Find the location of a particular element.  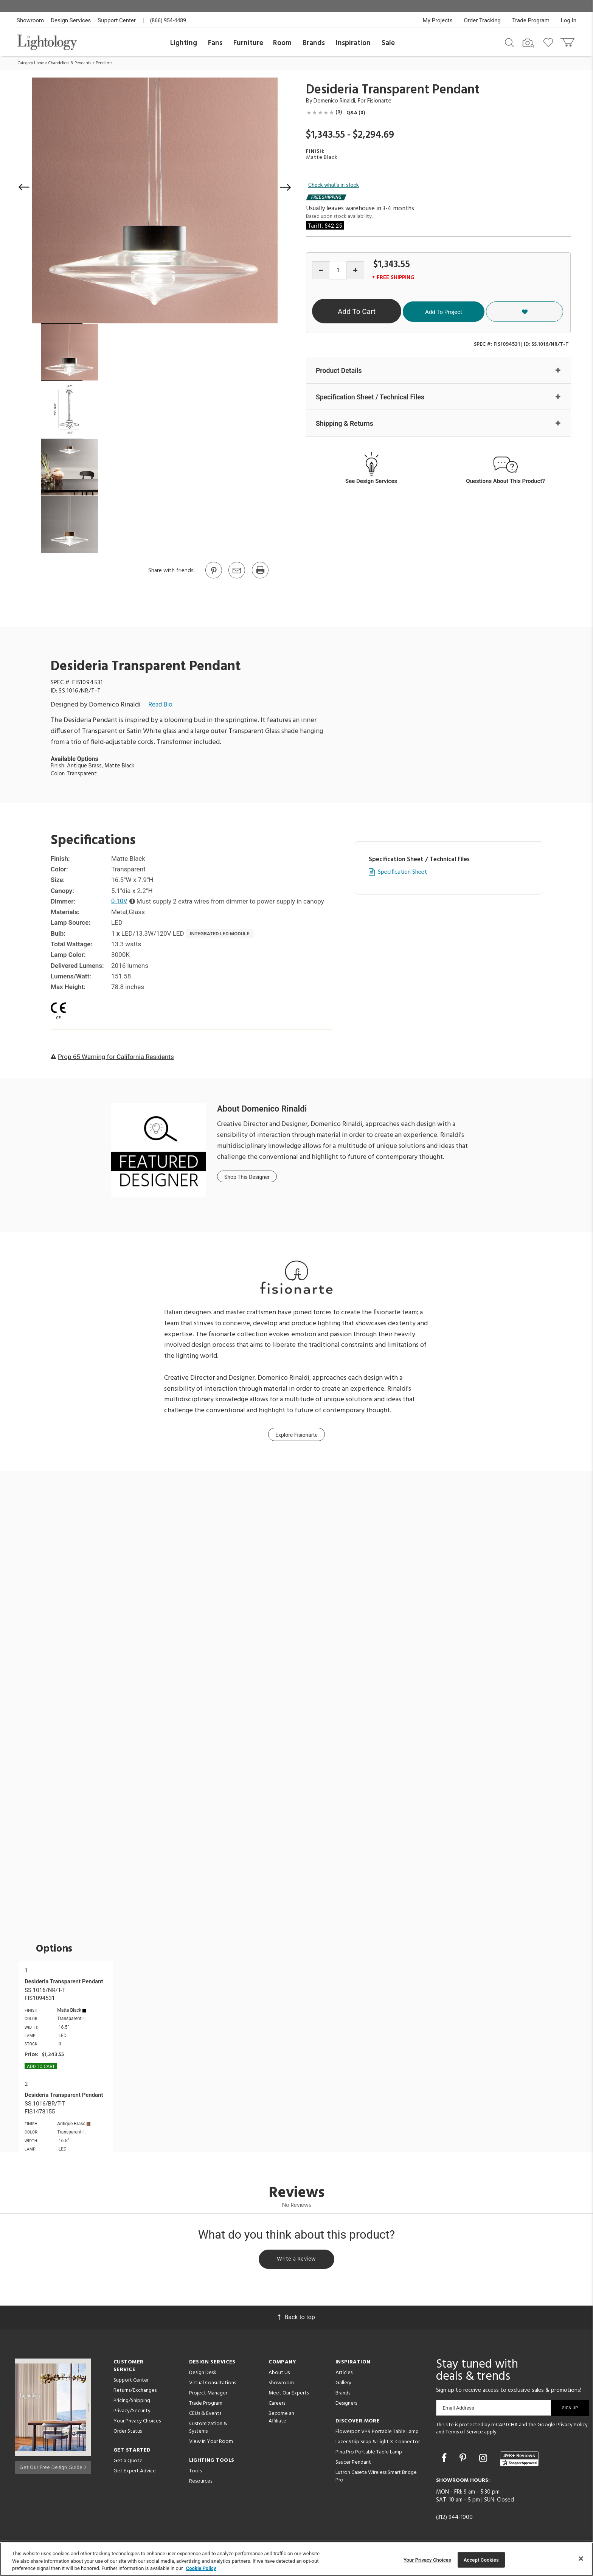

Get Expert Advice is located at coordinates (134, 2472).